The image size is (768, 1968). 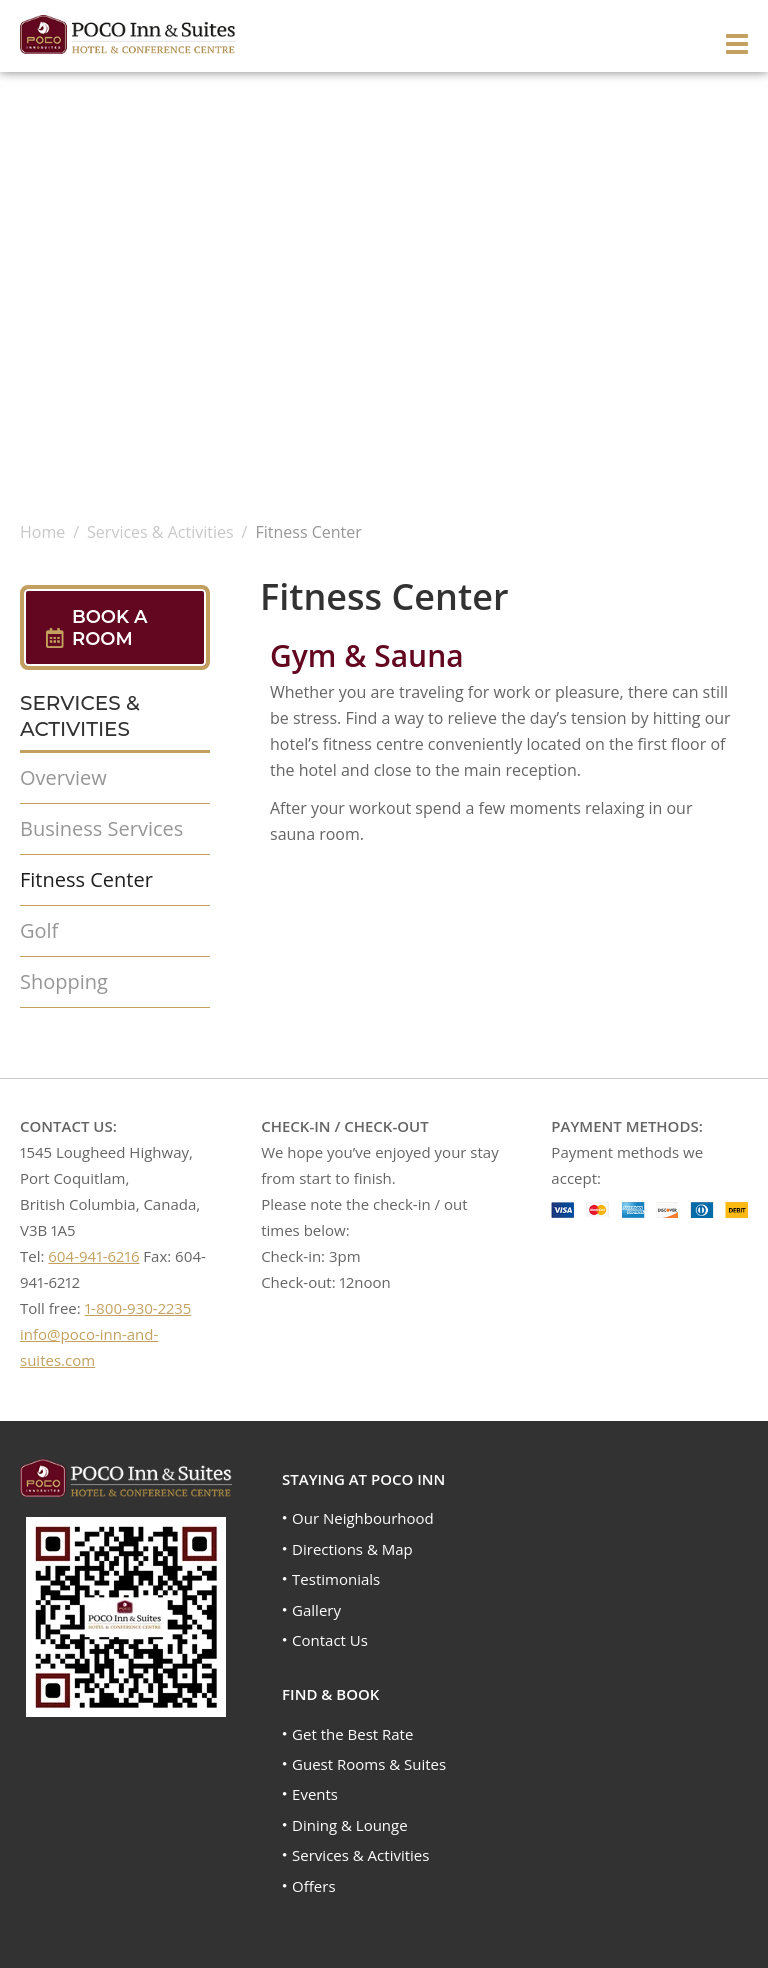 What do you see at coordinates (330, 1640) in the screenshot?
I see `Contact Us` at bounding box center [330, 1640].